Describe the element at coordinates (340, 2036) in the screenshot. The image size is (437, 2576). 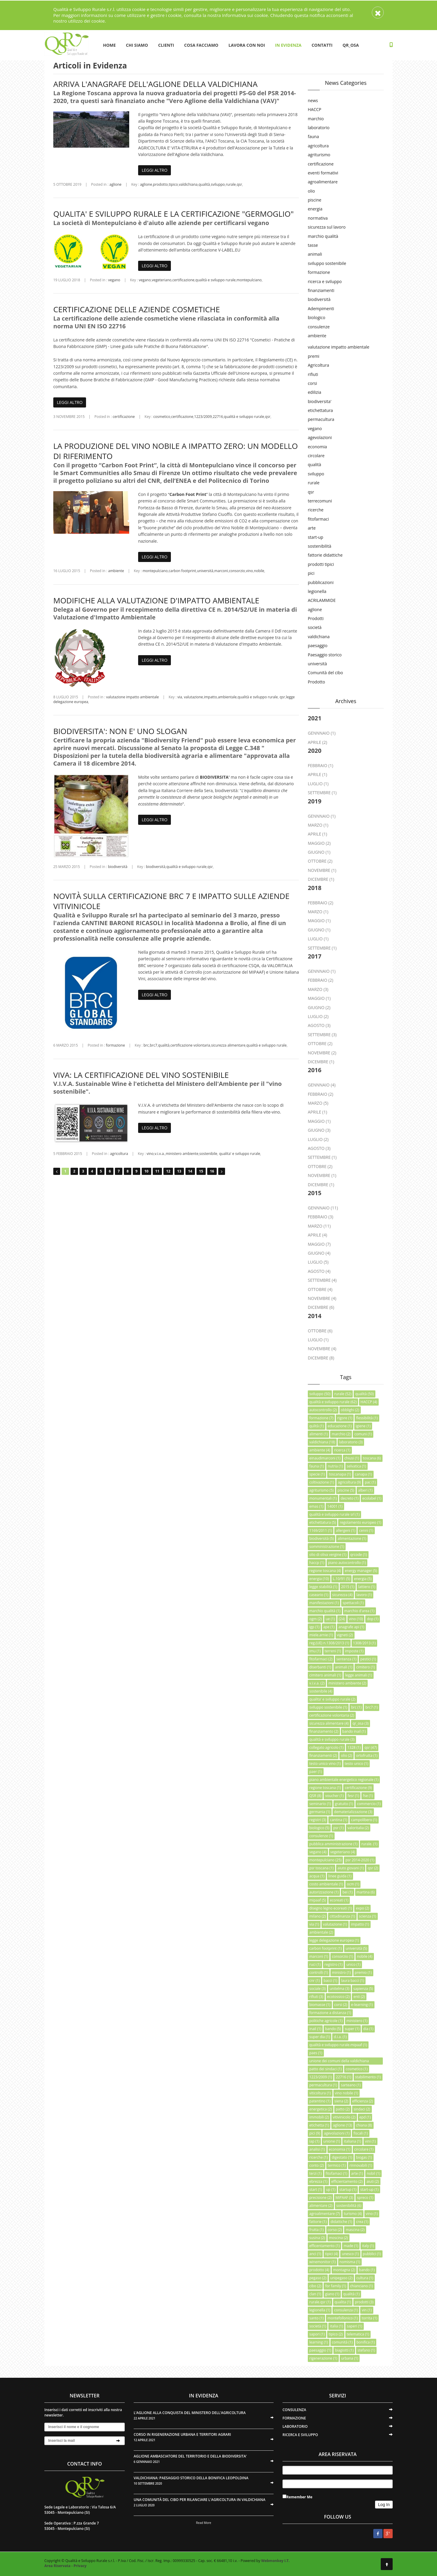
I see `d.i.a. (1)` at that location.